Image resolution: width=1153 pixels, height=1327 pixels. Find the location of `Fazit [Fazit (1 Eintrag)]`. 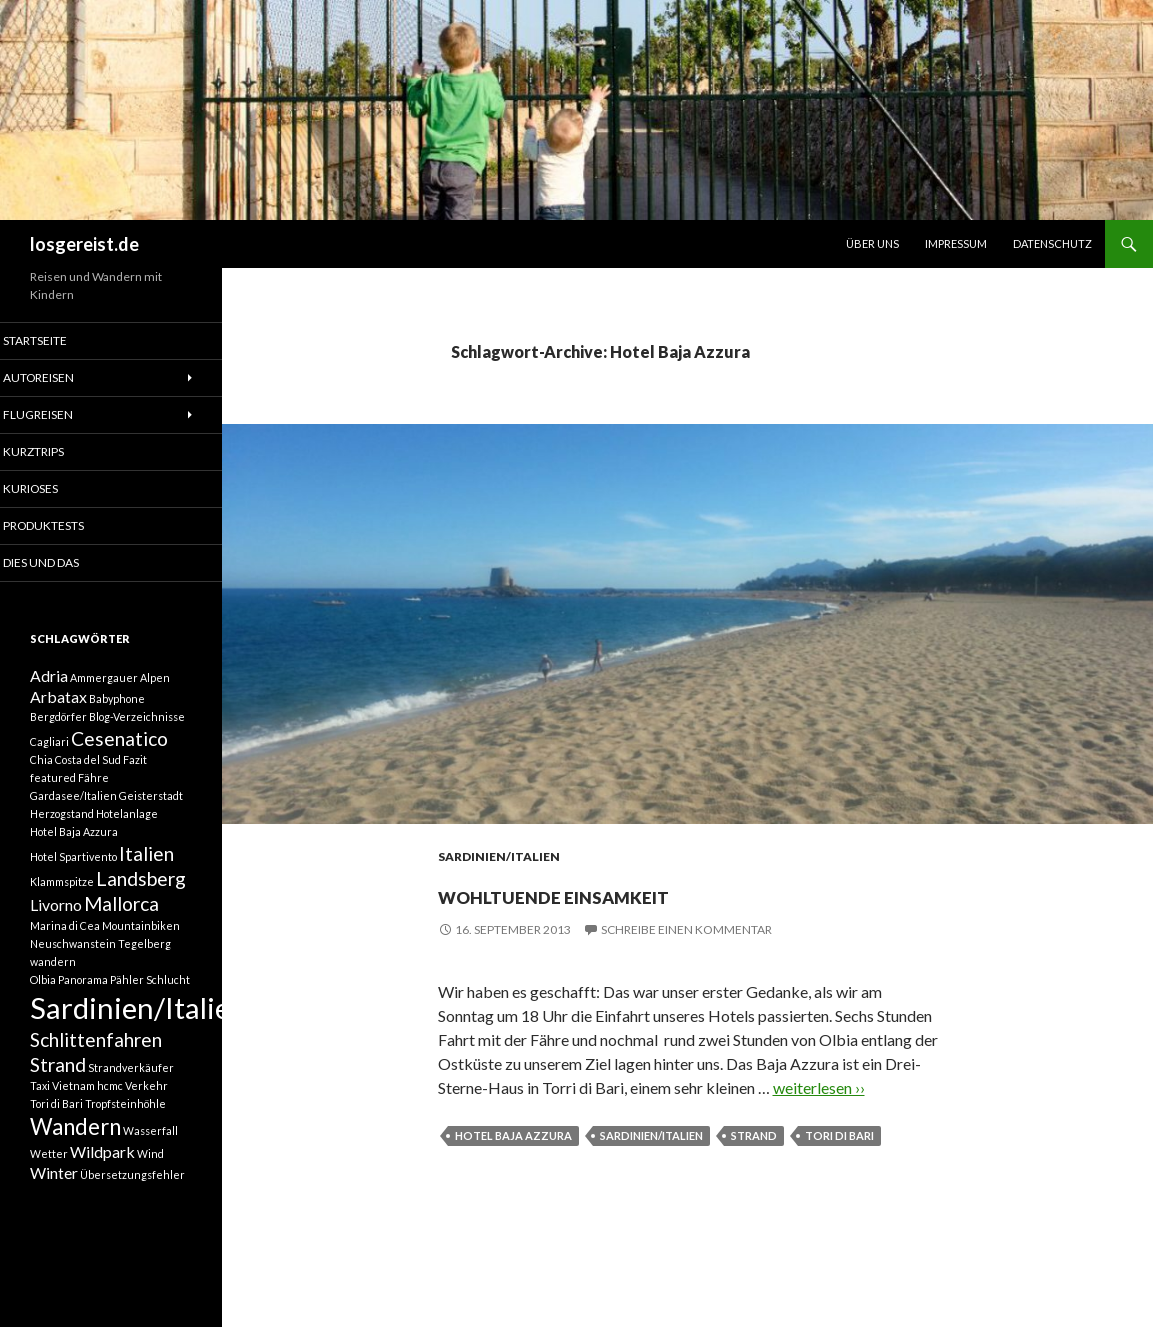

Fazit [Fazit (1 Eintrag)] is located at coordinates (135, 772).